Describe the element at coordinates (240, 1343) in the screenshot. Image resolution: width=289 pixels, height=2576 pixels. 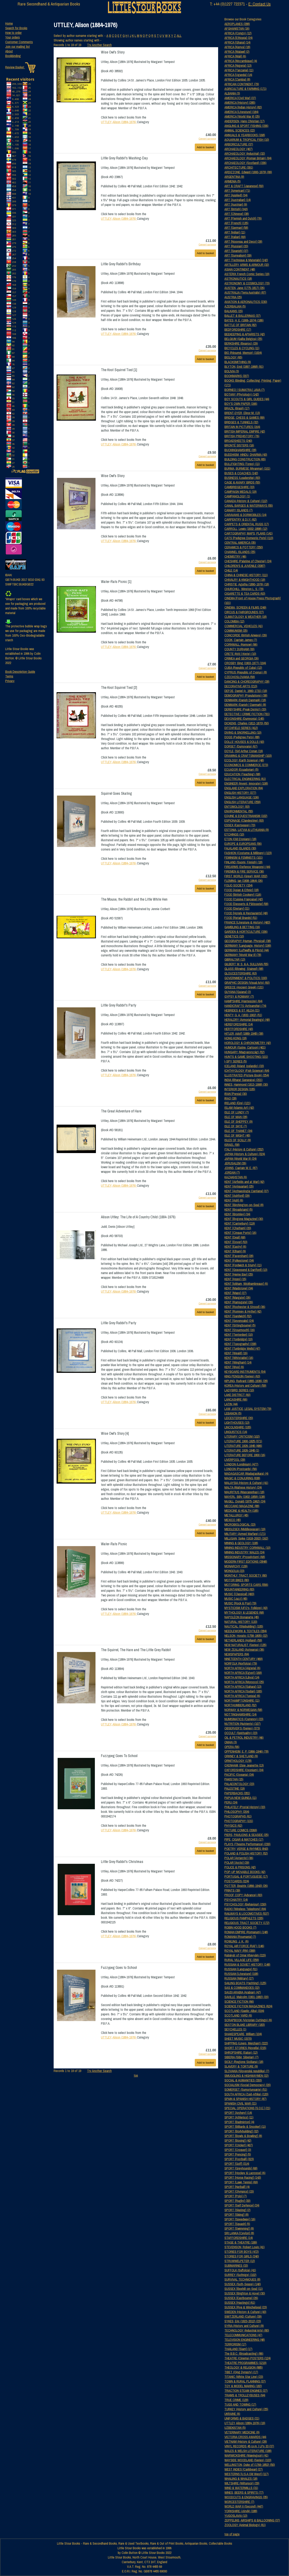
I see `KENT [Topography] (158)` at that location.